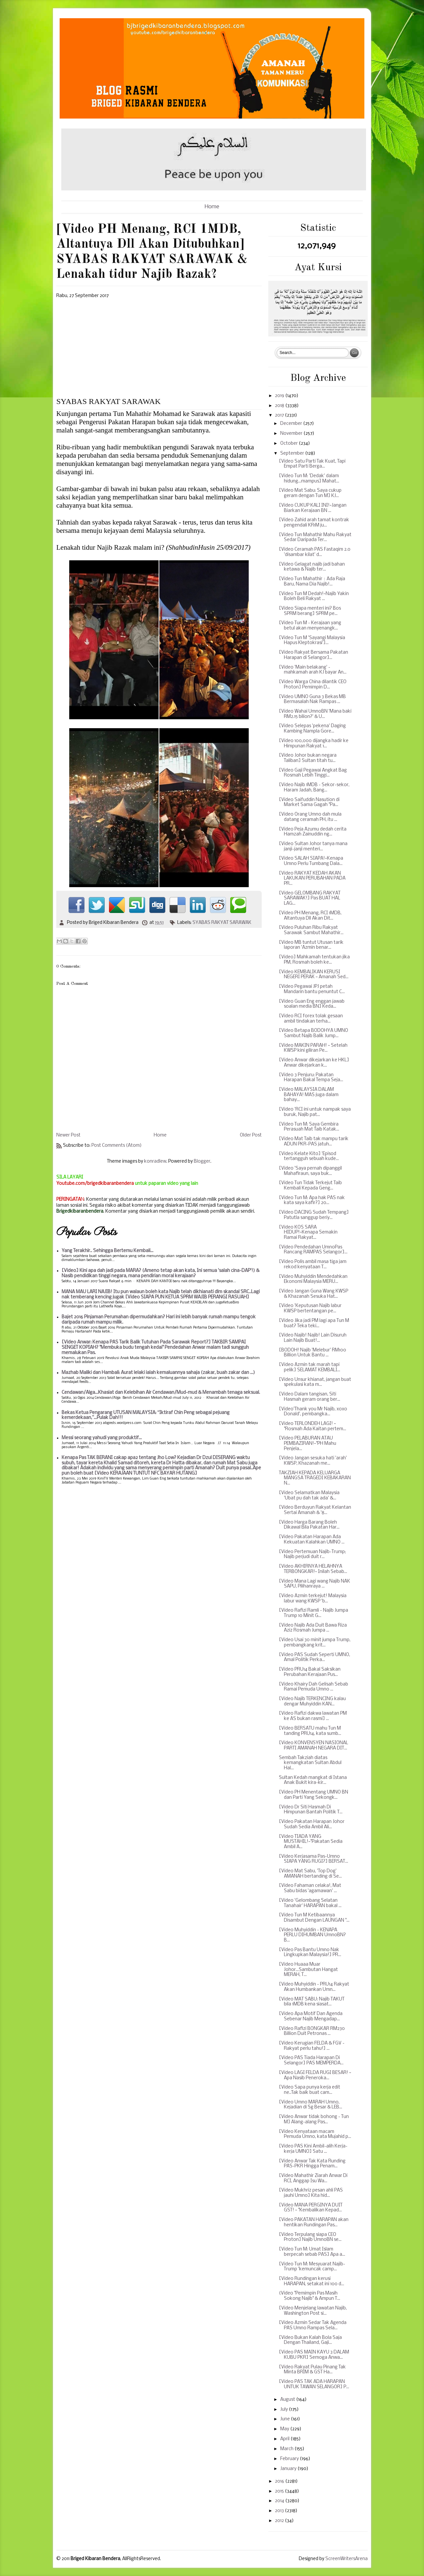 The width and height of the screenshot is (424, 2576). Describe the element at coordinates (280, 415) in the screenshot. I see `2017` at that location.